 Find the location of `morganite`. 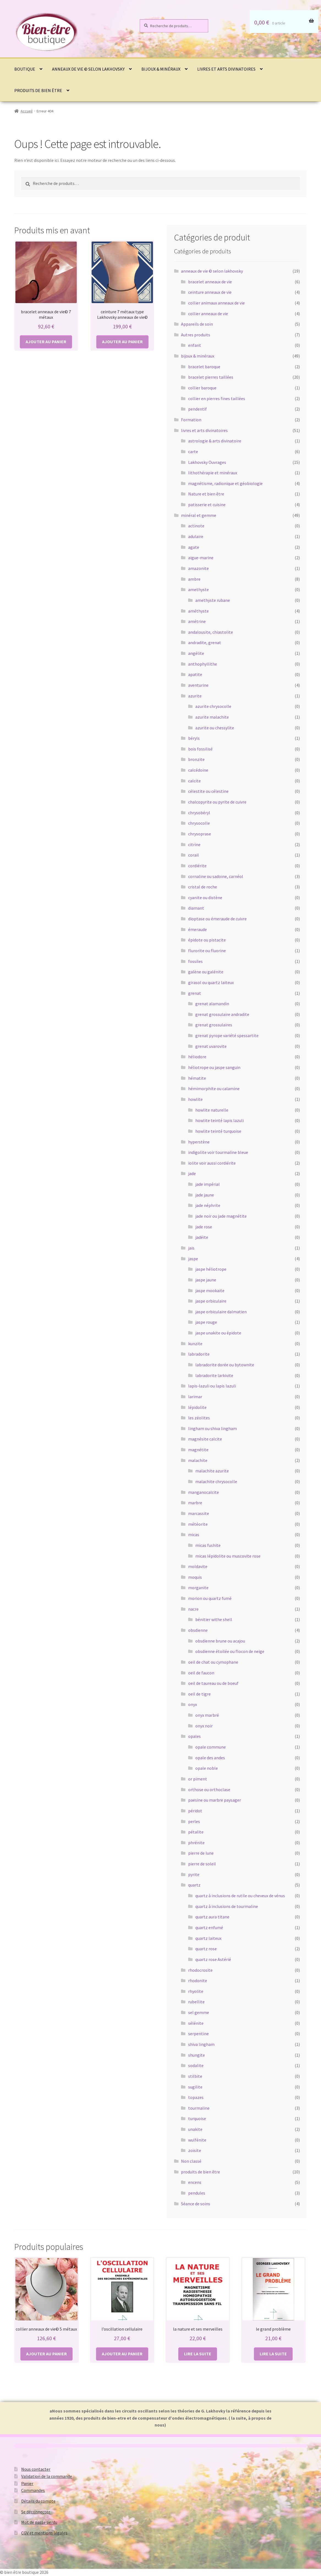

morganite is located at coordinates (198, 1587).